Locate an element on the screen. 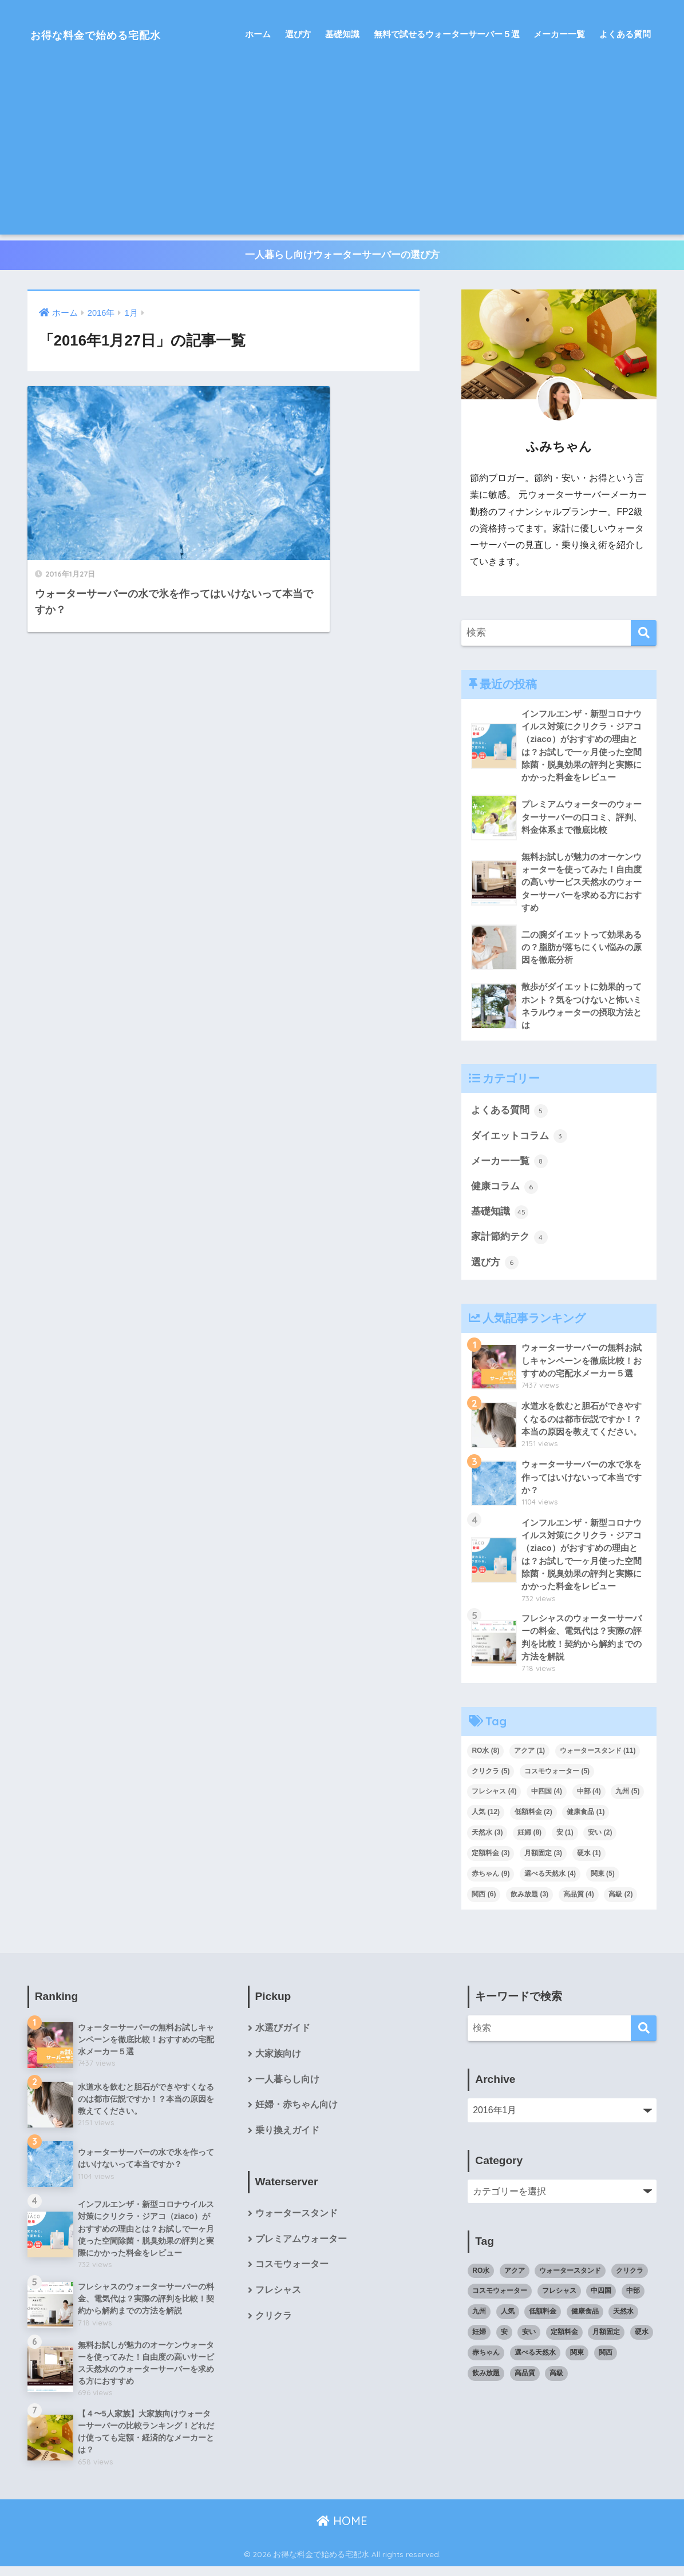 This screenshot has height=2576, width=684. 定額料金 [定額料金 (3個の項目)] is located at coordinates (490, 1860).